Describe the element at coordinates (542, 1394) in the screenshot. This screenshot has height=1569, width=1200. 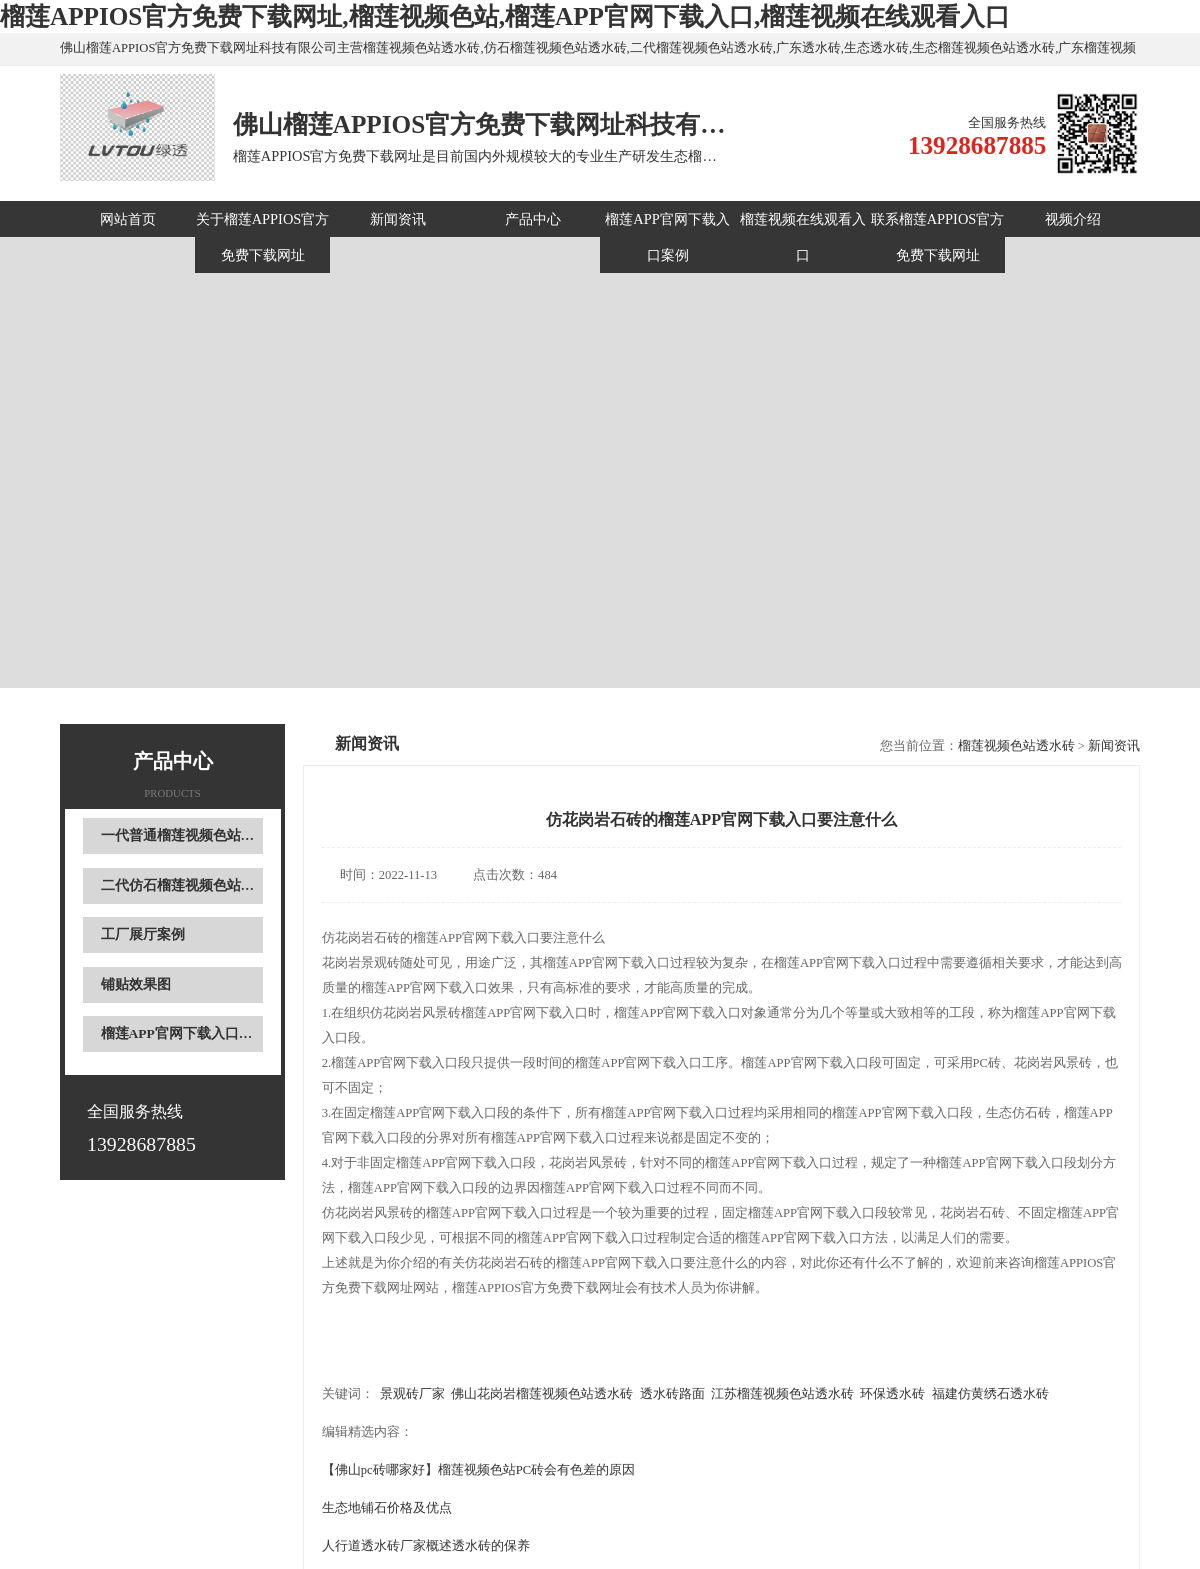
I see `佛山花岗岩榴莲视频色站透水砖` at that location.